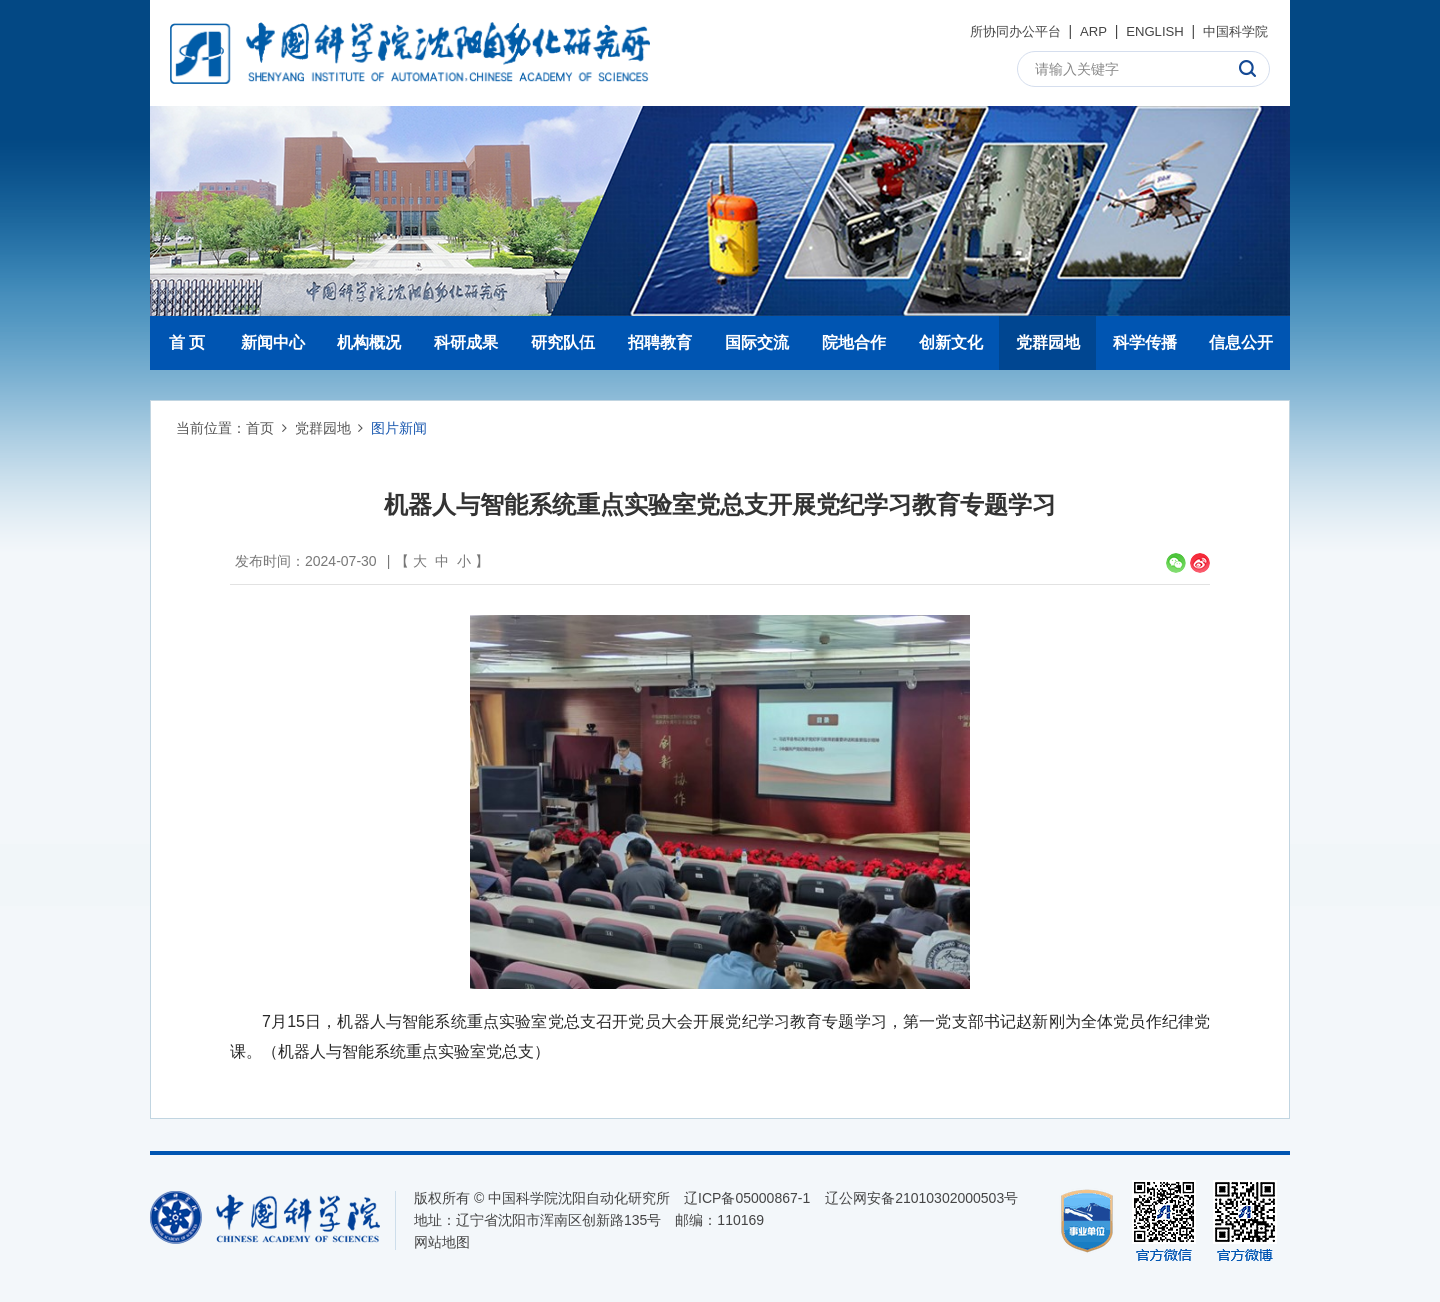 The height and width of the screenshot is (1302, 1440). I want to click on 所协同办公平台, so click(1001, 31).